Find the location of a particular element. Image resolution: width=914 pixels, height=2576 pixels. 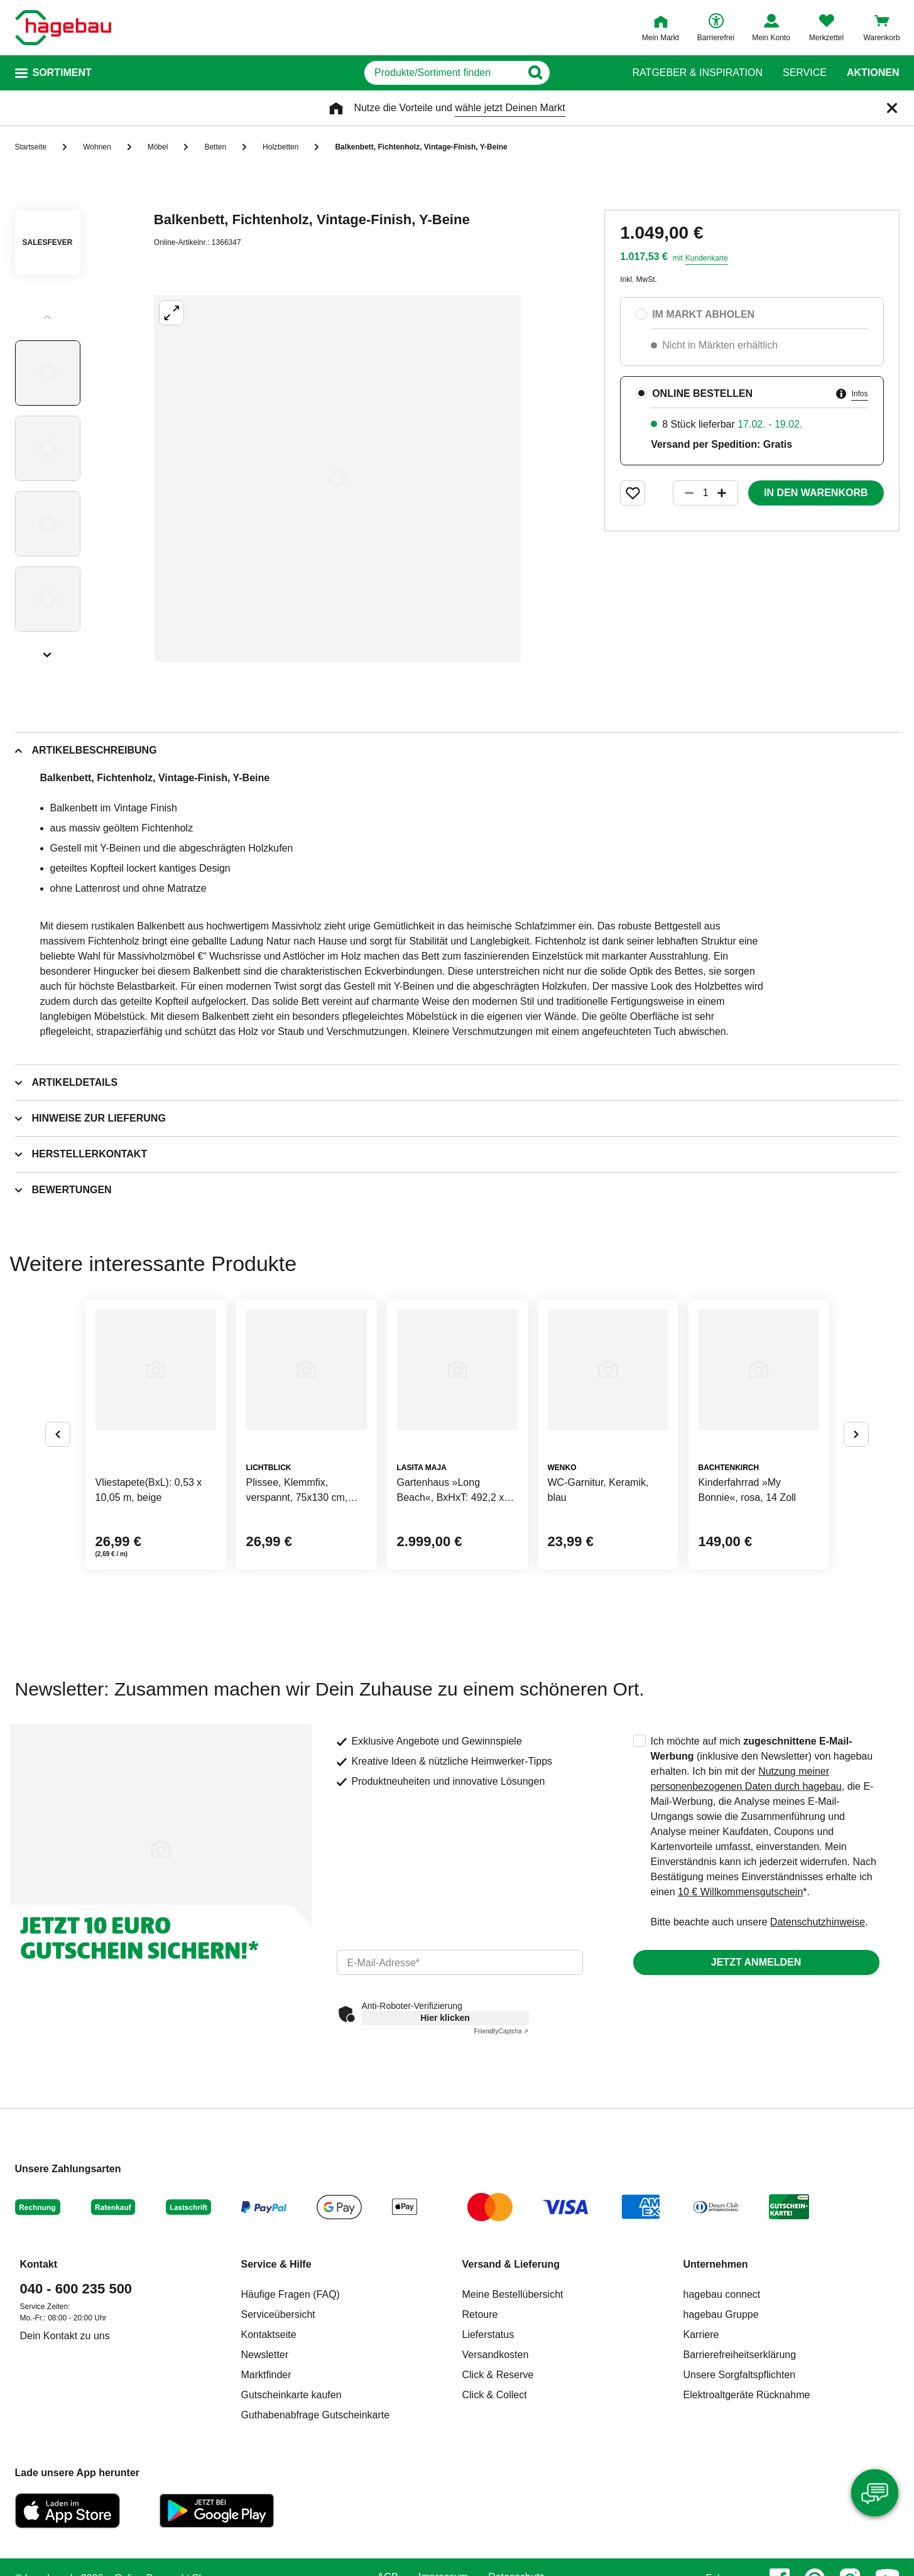

[Button um die Produktanzahl zu erhöhen] is located at coordinates (727, 493).